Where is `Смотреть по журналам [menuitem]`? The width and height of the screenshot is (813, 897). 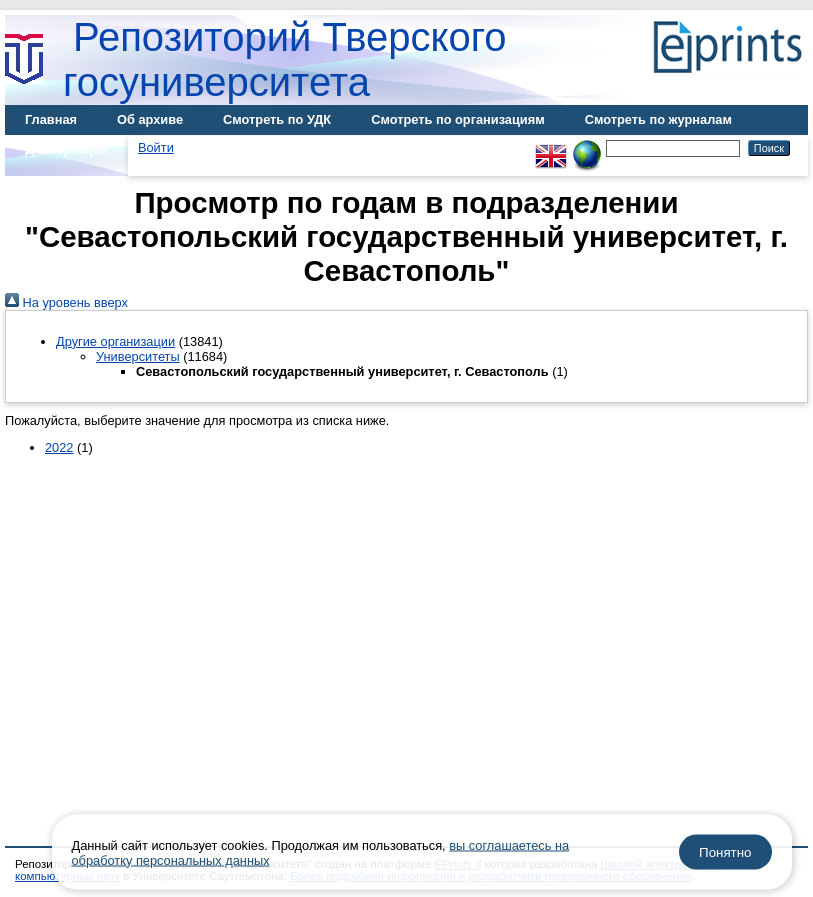
Смотреть по журналам [menuitem] is located at coordinates (658, 119).